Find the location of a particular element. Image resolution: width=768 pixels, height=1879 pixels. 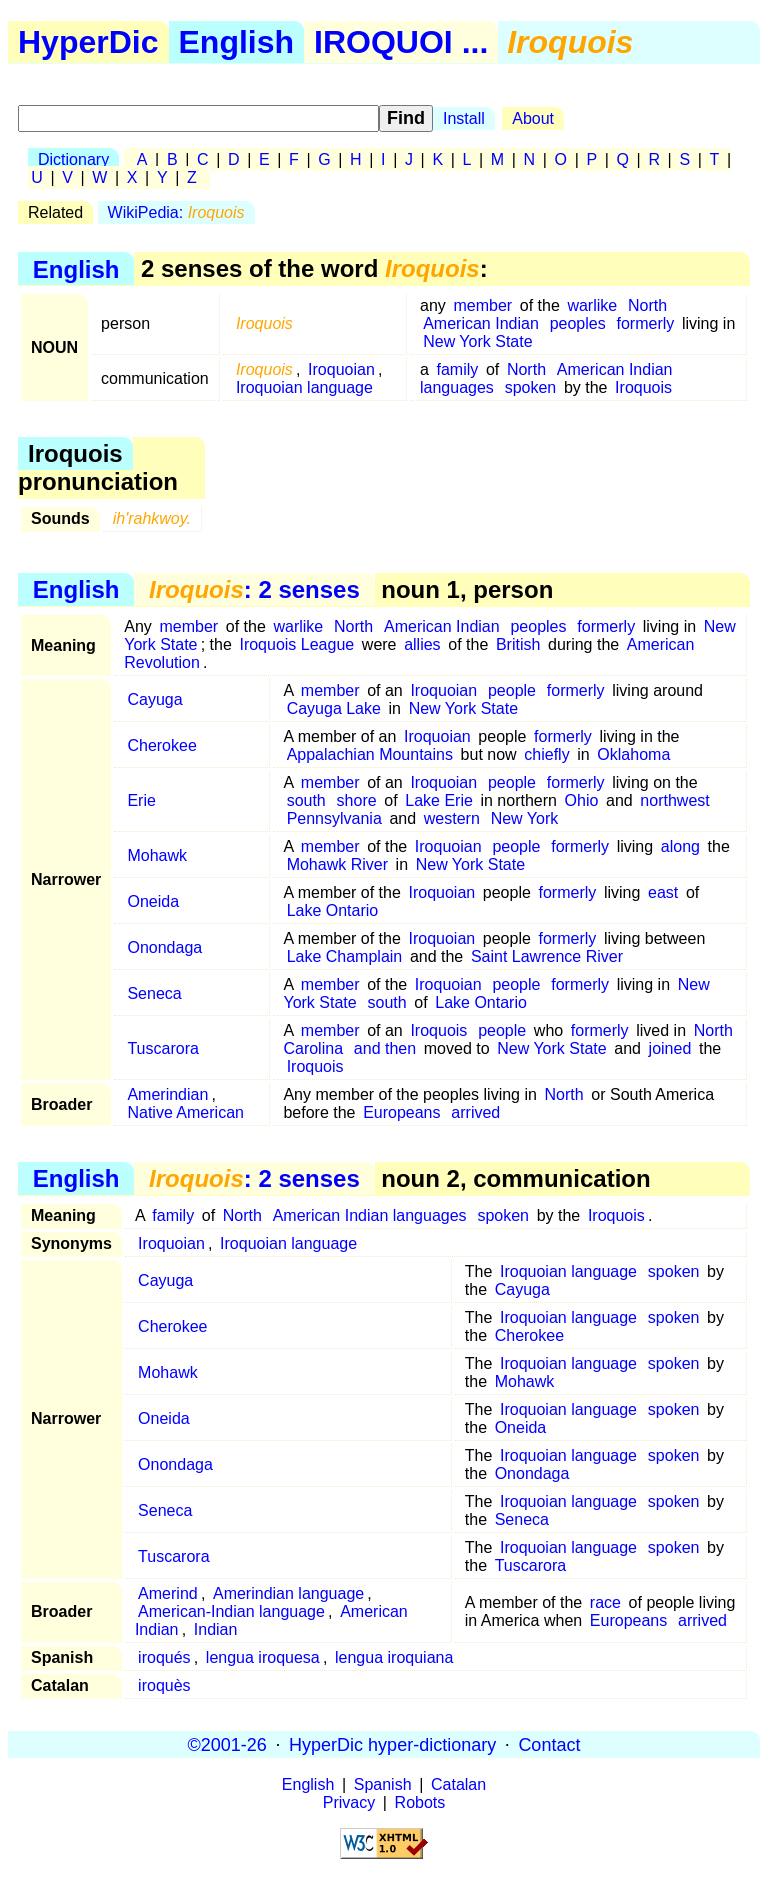

Cherokee is located at coordinates (161, 745).